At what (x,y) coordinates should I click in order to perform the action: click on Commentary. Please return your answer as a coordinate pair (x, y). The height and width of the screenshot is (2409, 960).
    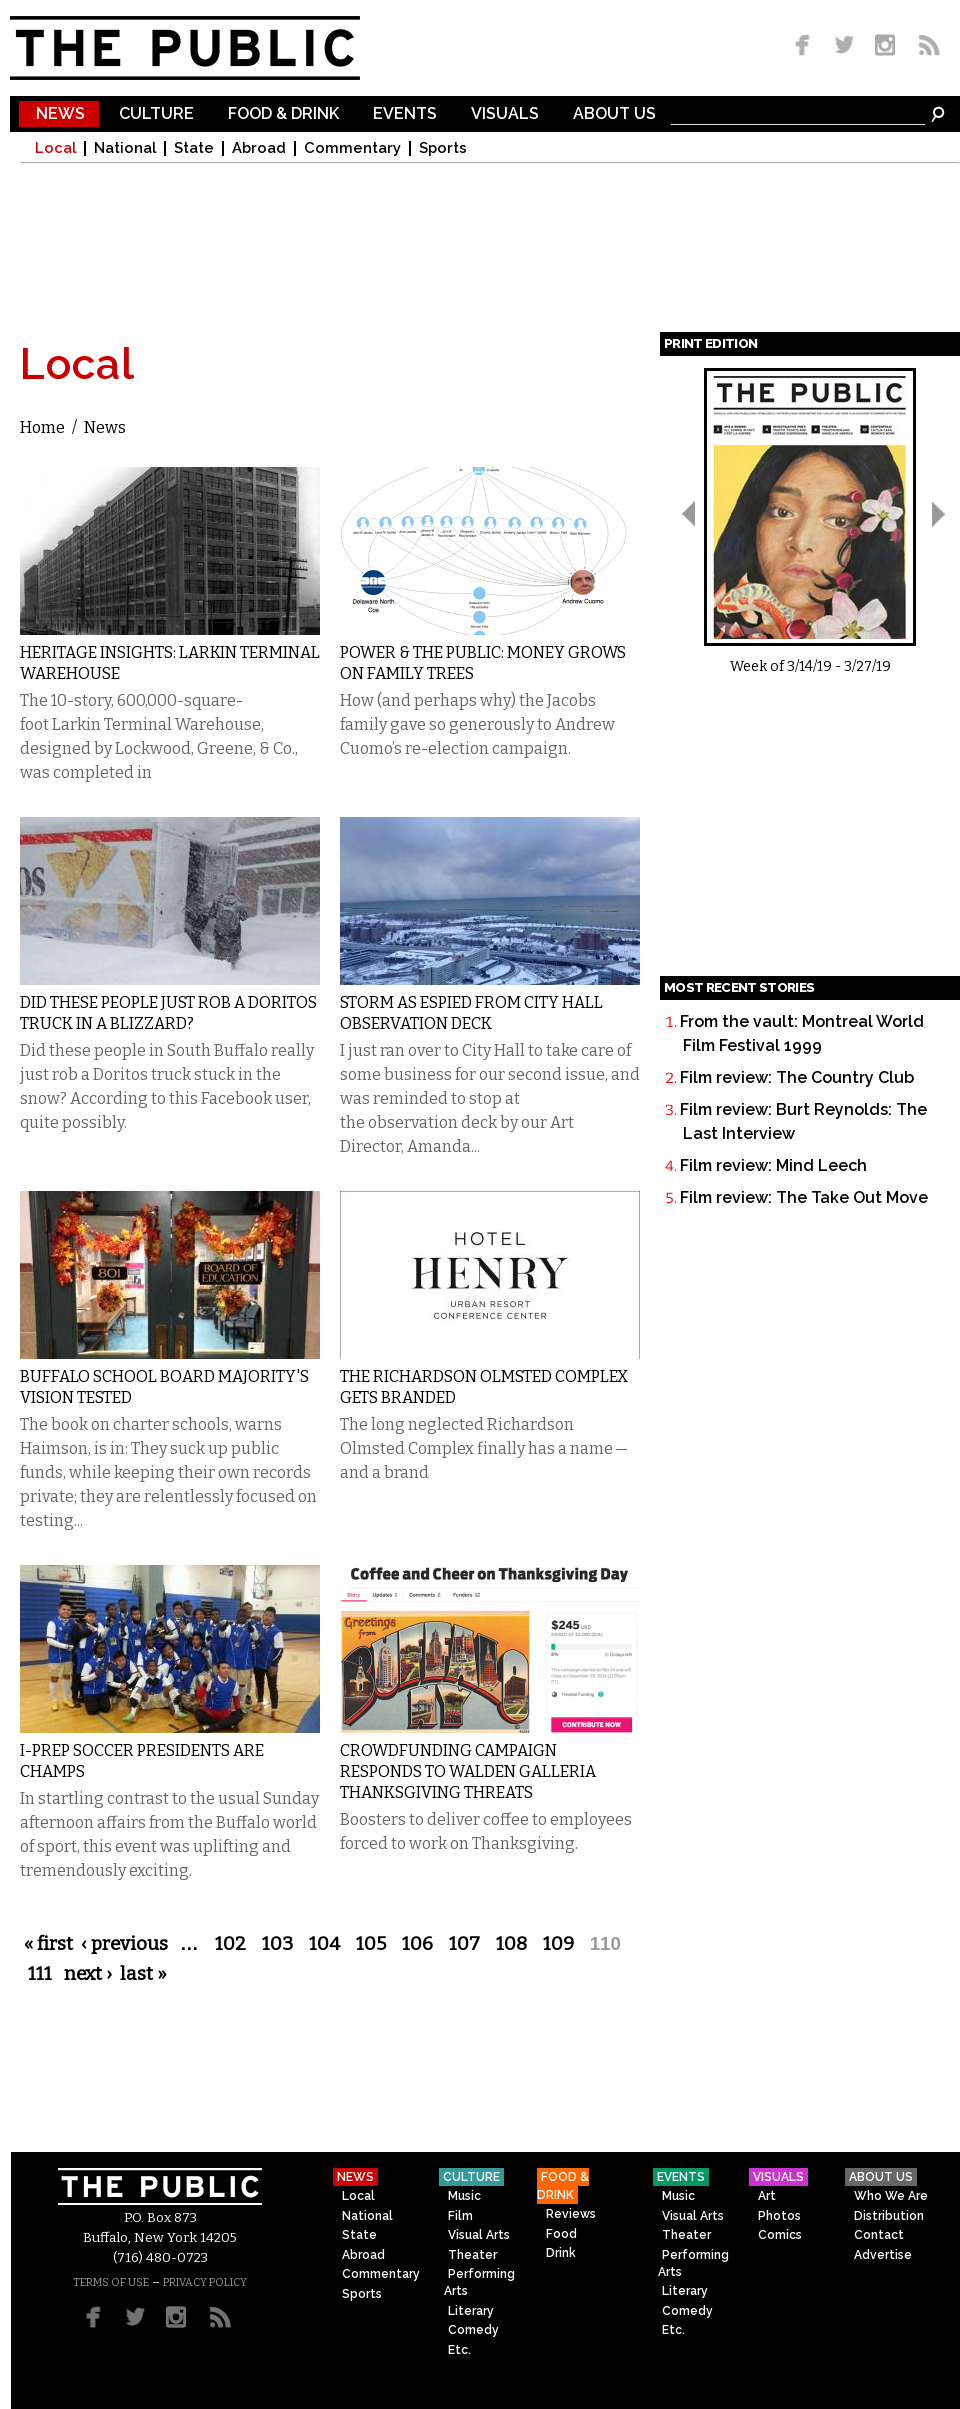
    Looking at the image, I should click on (352, 148).